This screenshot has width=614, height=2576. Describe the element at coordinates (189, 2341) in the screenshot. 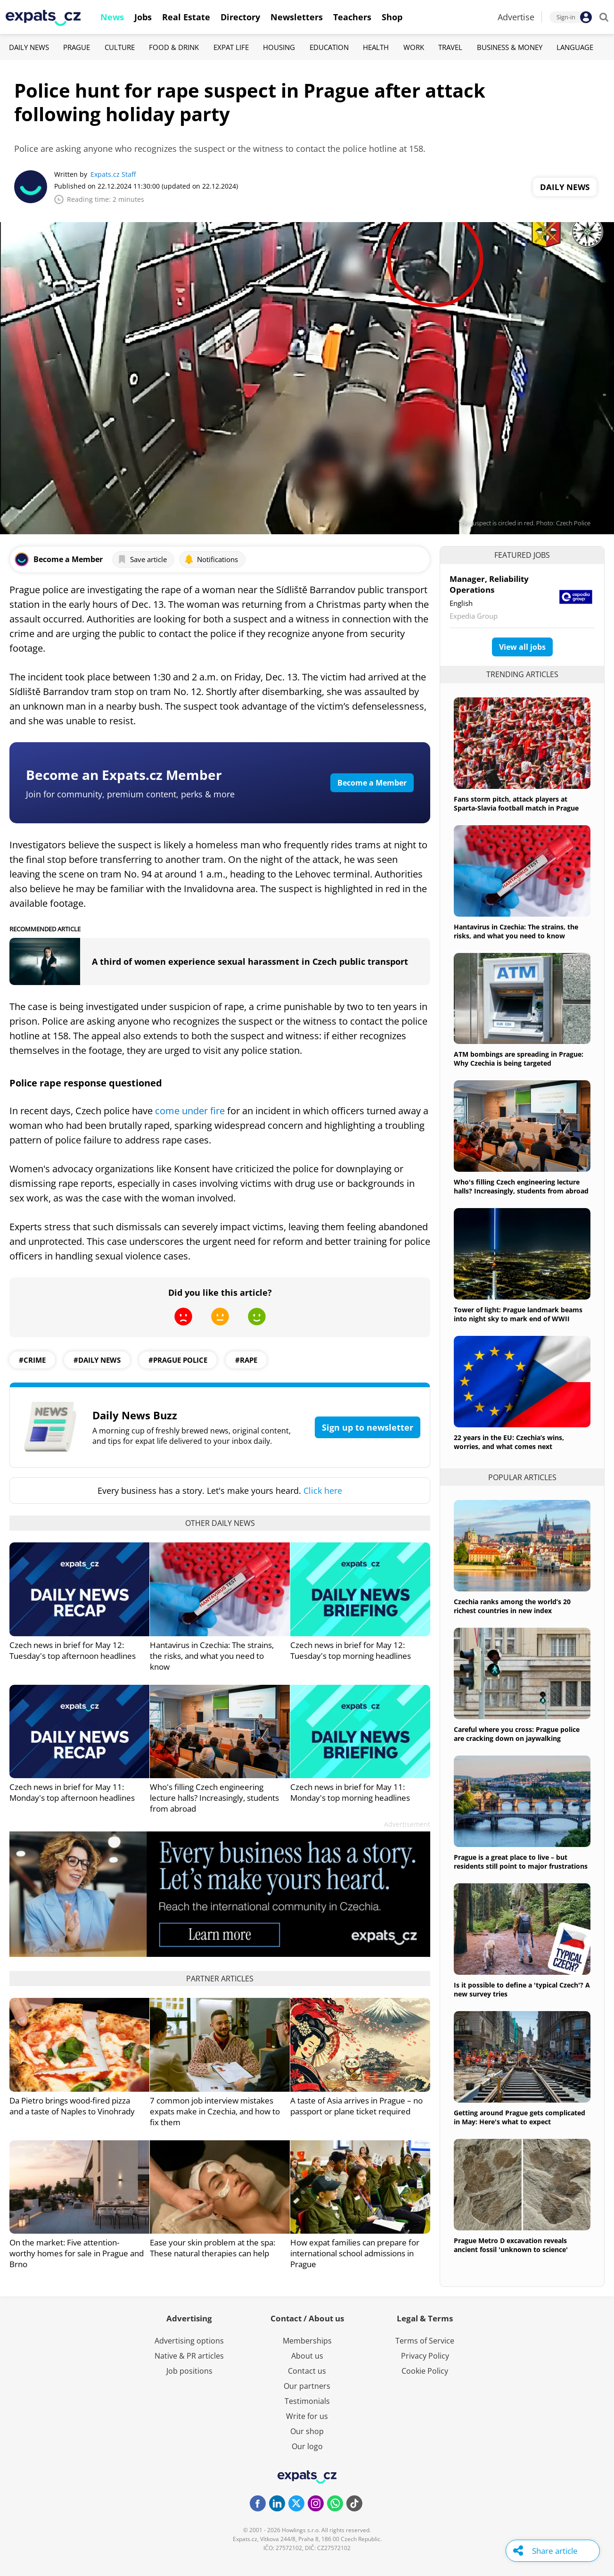

I see `Advertising options` at that location.